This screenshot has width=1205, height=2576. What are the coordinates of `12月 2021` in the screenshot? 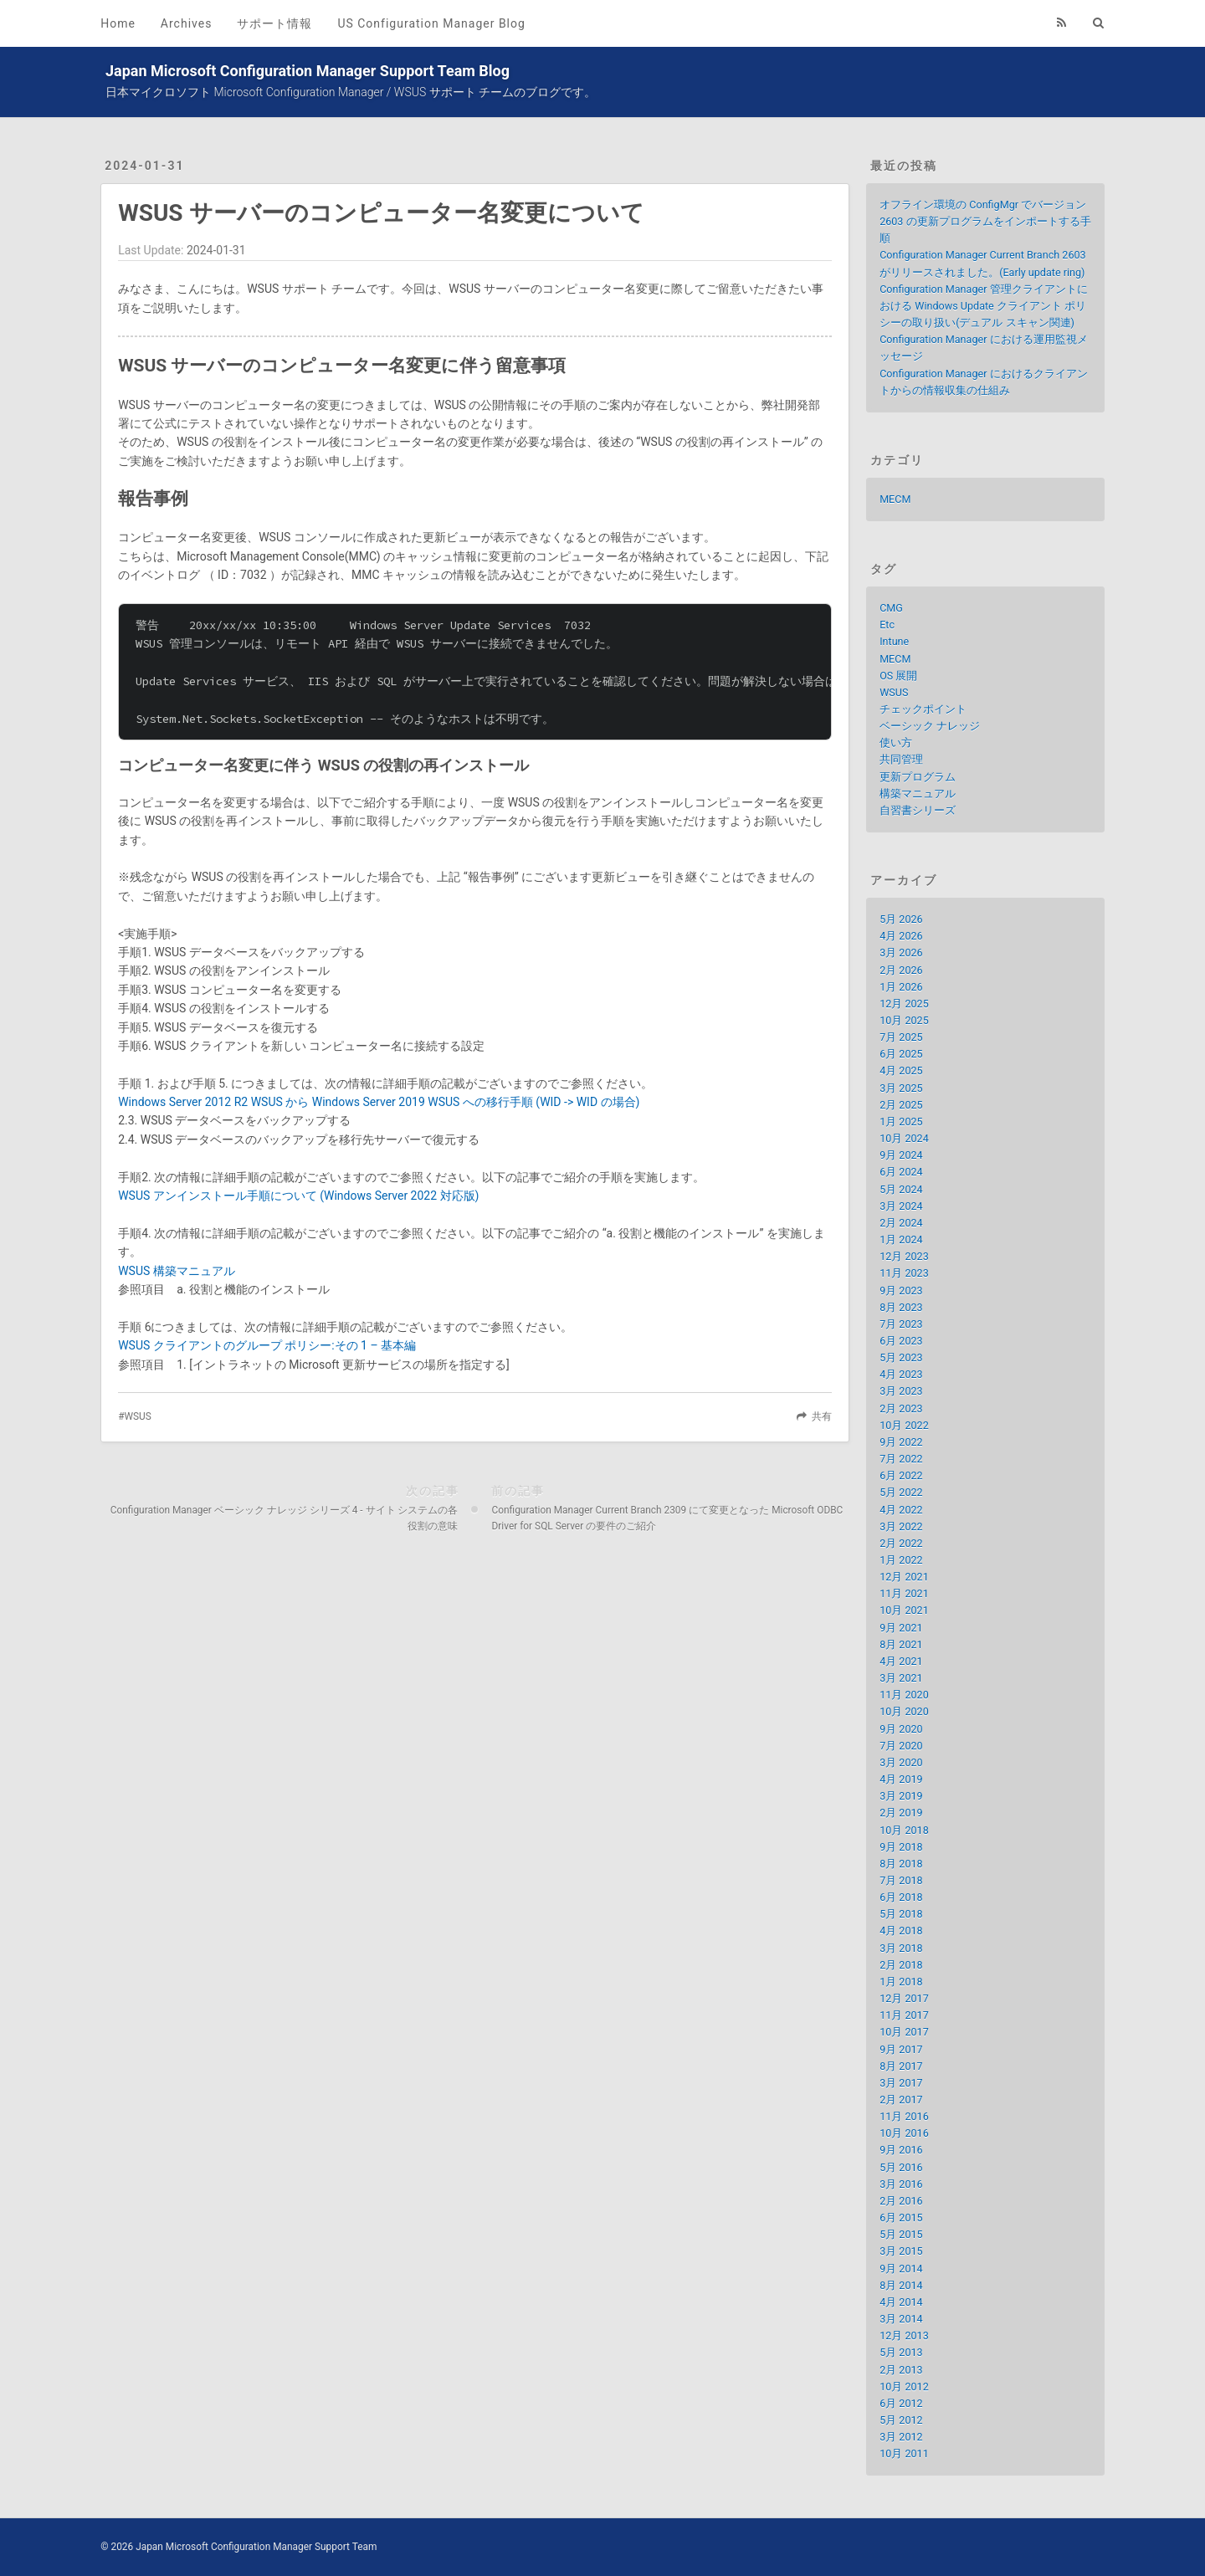 It's located at (904, 1576).